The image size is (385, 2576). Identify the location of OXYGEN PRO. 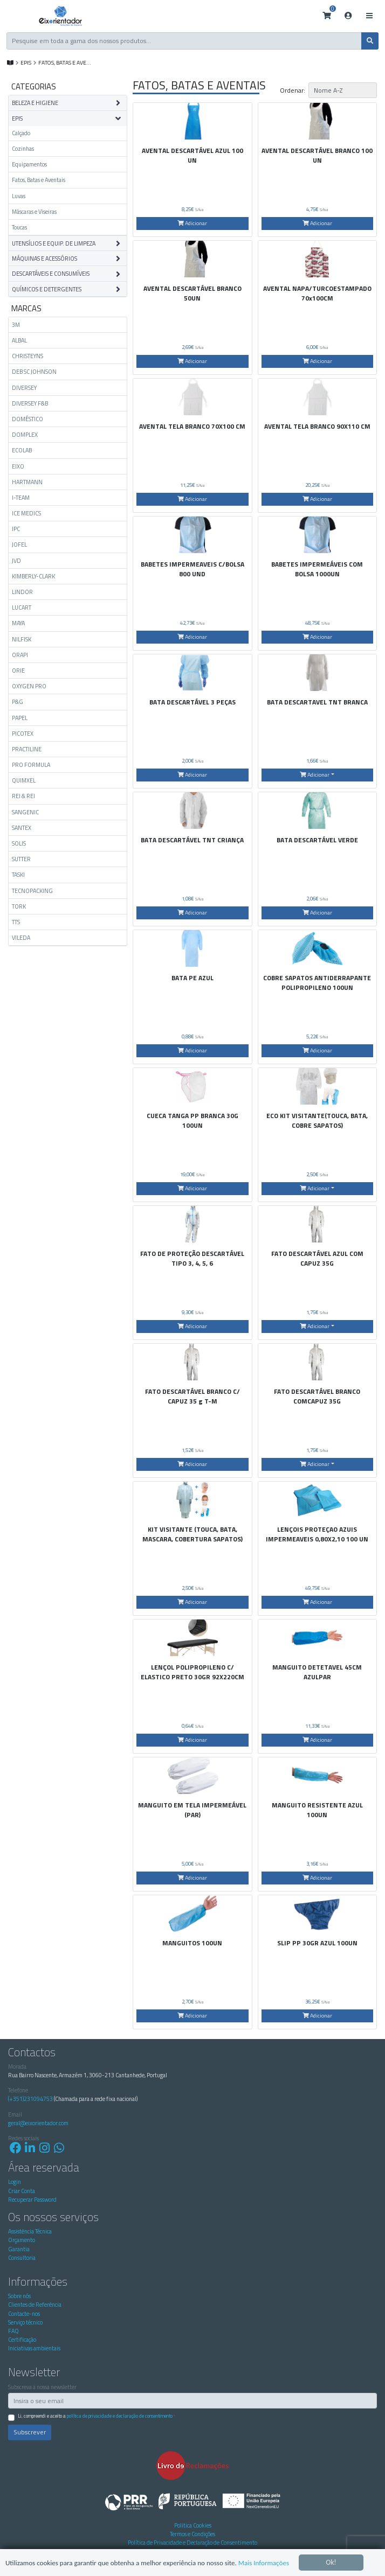
(29, 686).